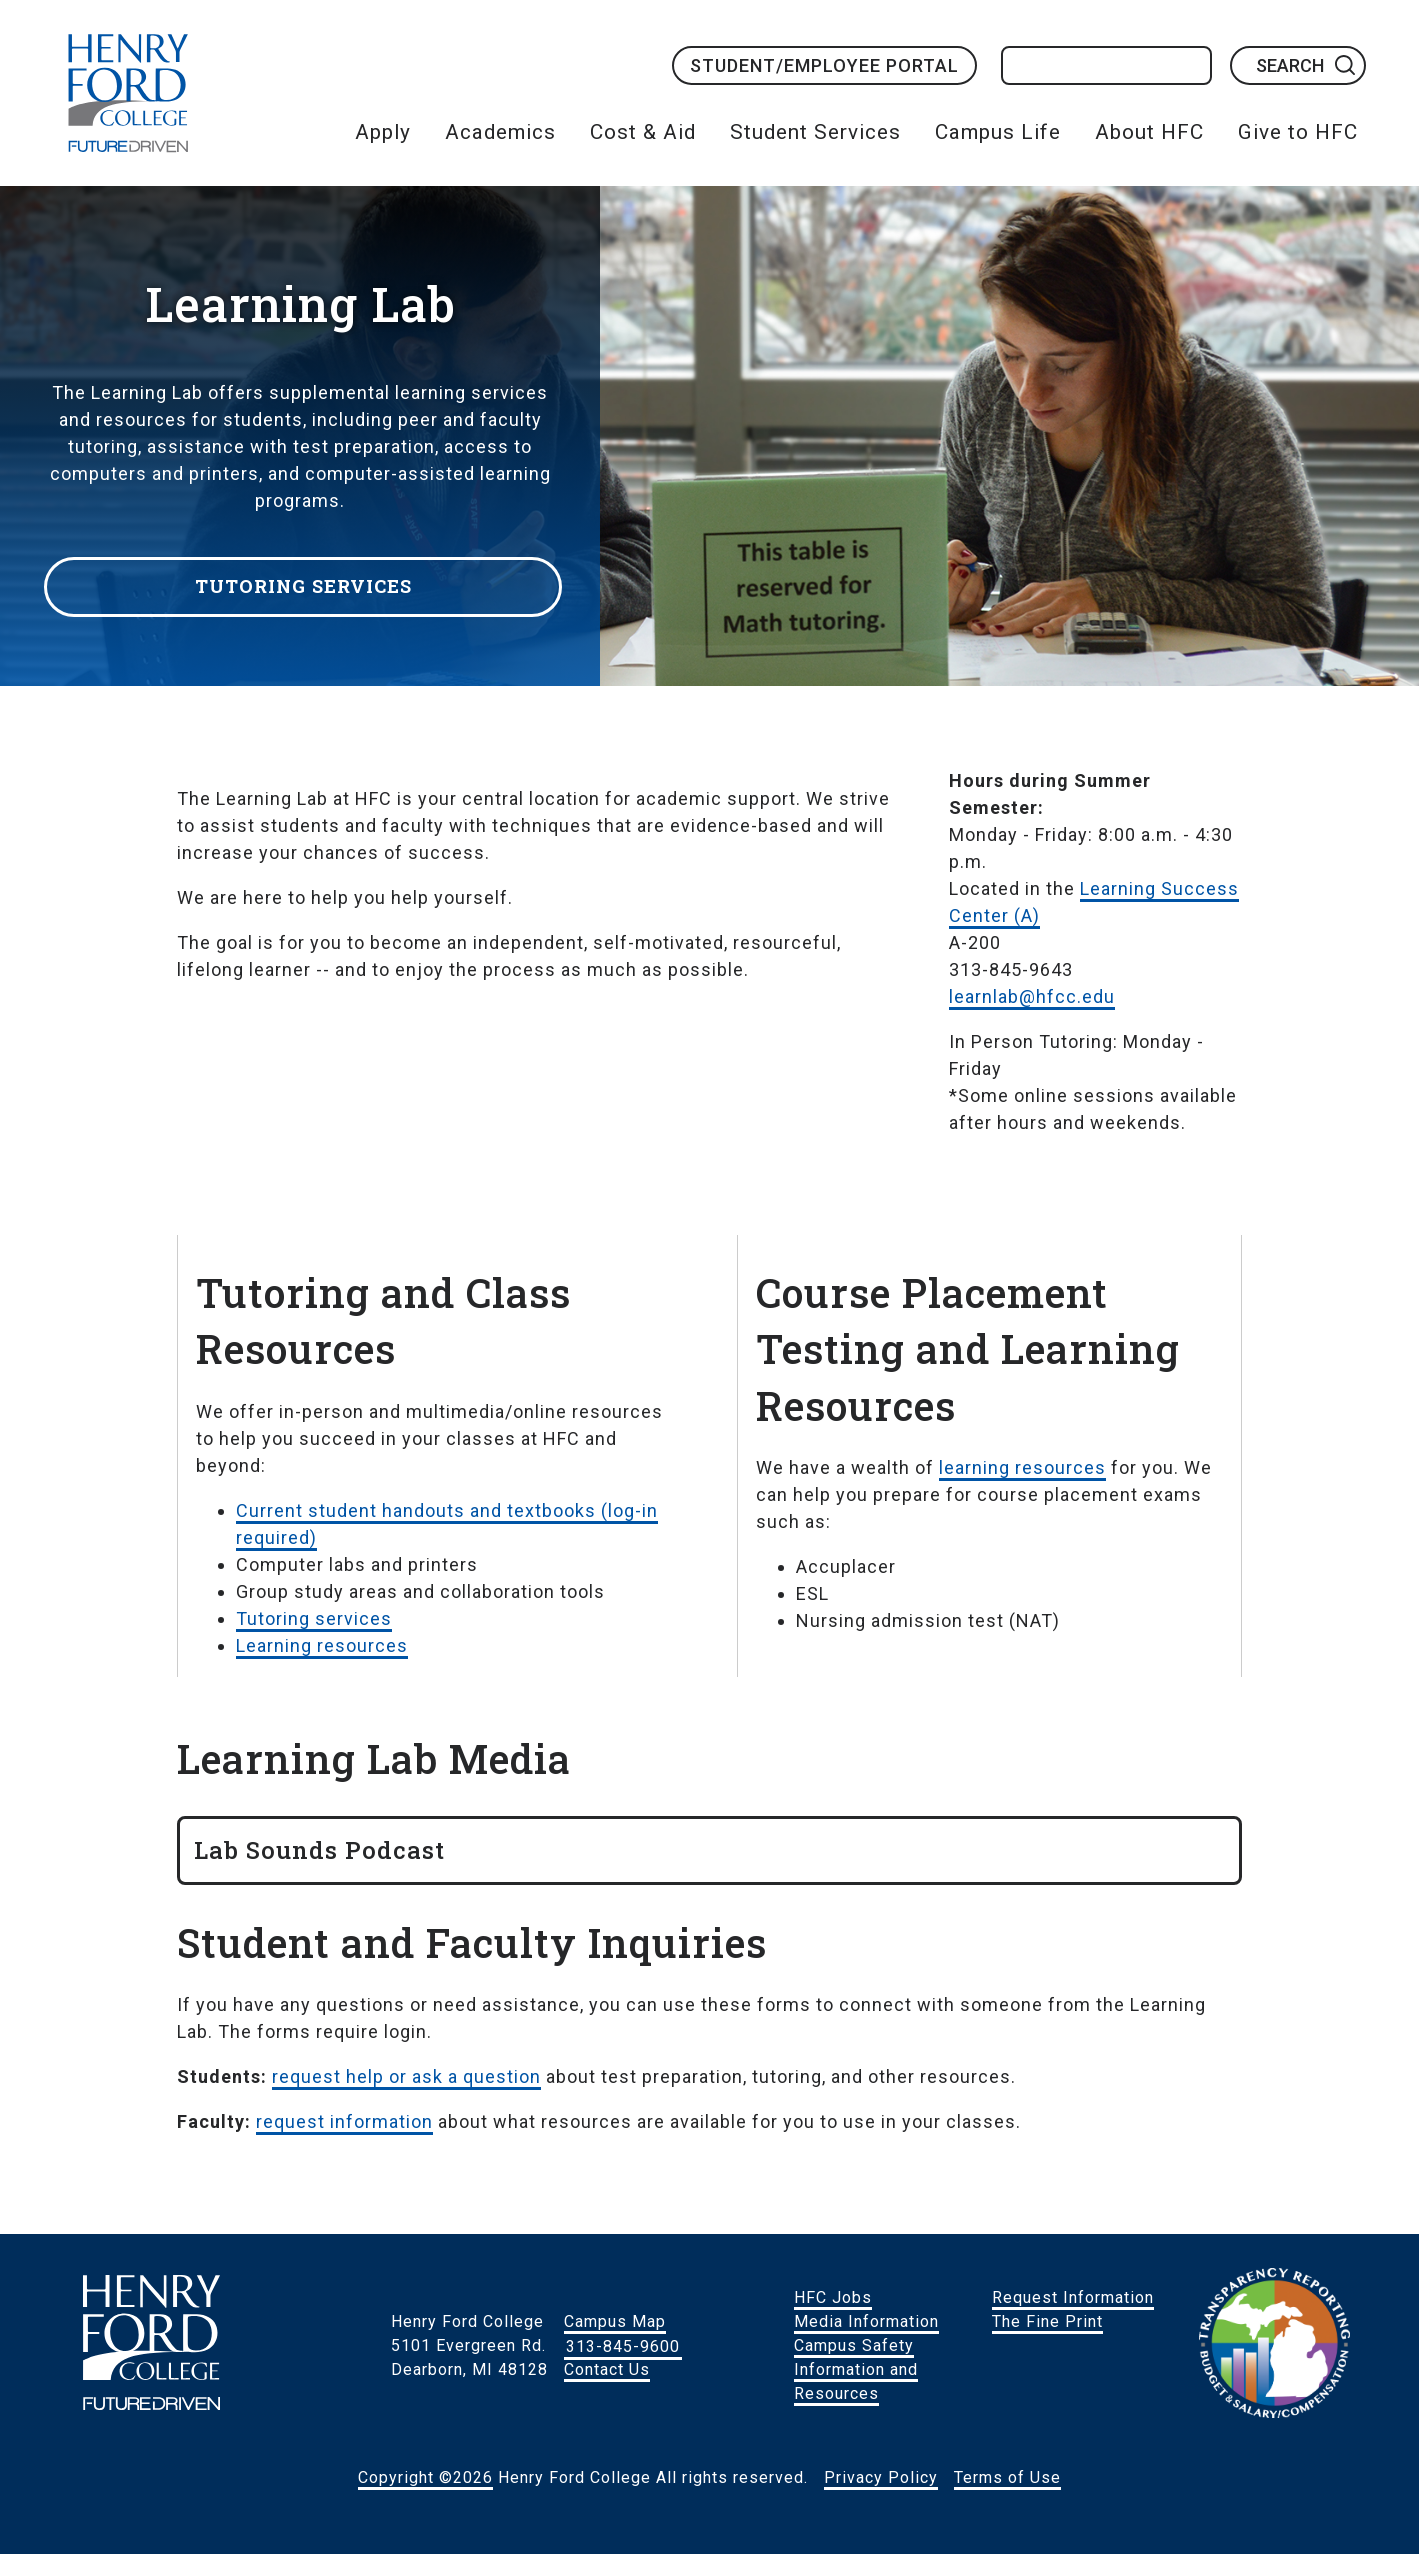 This screenshot has width=1419, height=2558. Describe the element at coordinates (643, 132) in the screenshot. I see `Cost & Aid` at that location.